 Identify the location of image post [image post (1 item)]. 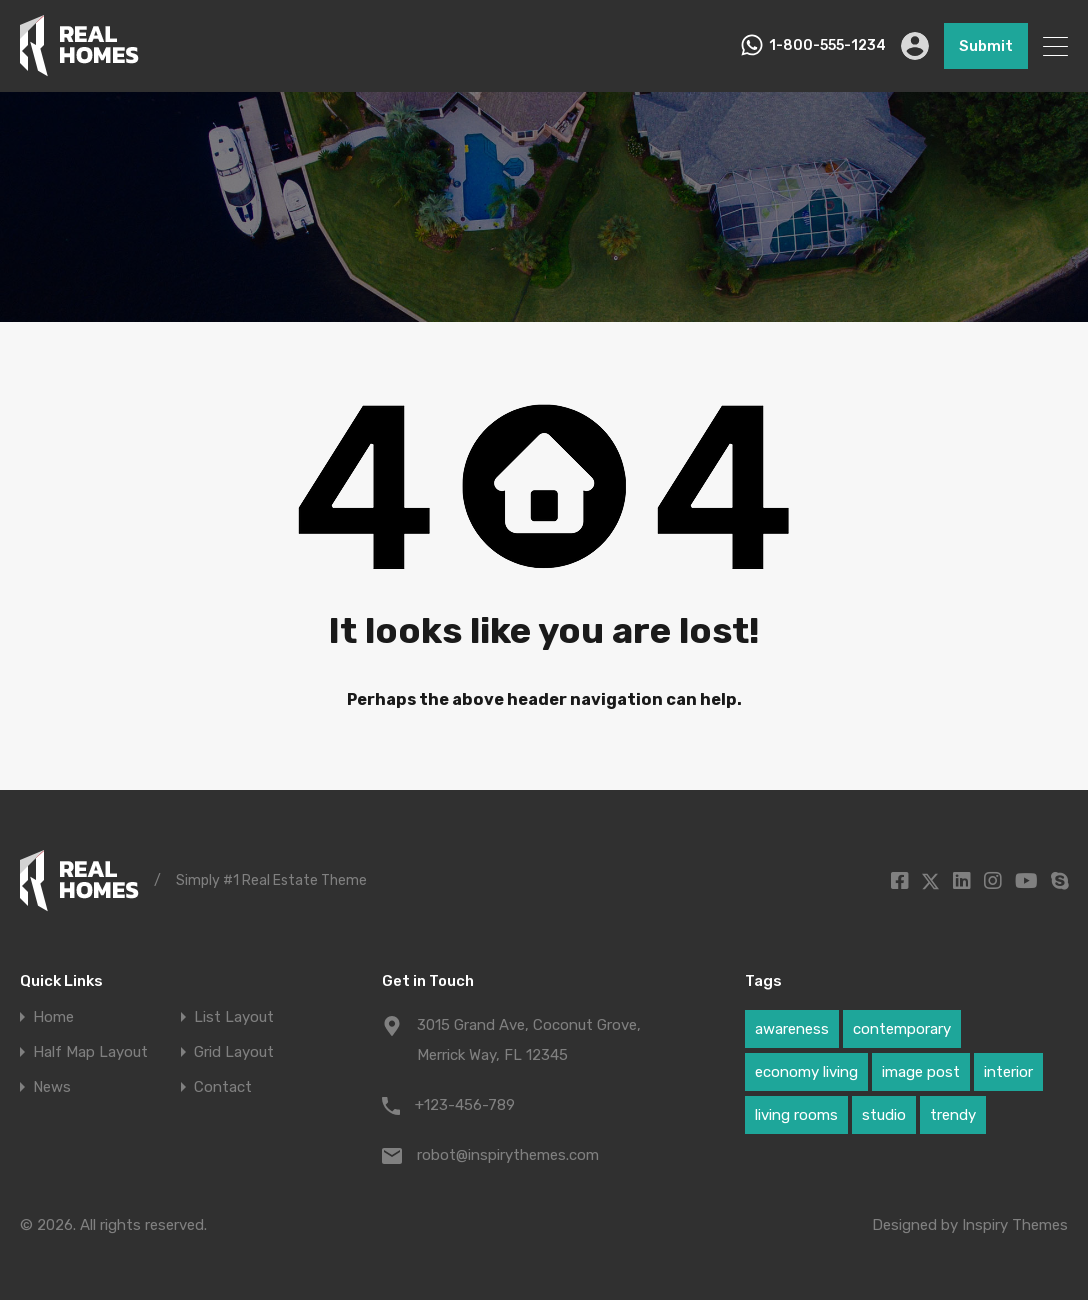
(921, 1072).